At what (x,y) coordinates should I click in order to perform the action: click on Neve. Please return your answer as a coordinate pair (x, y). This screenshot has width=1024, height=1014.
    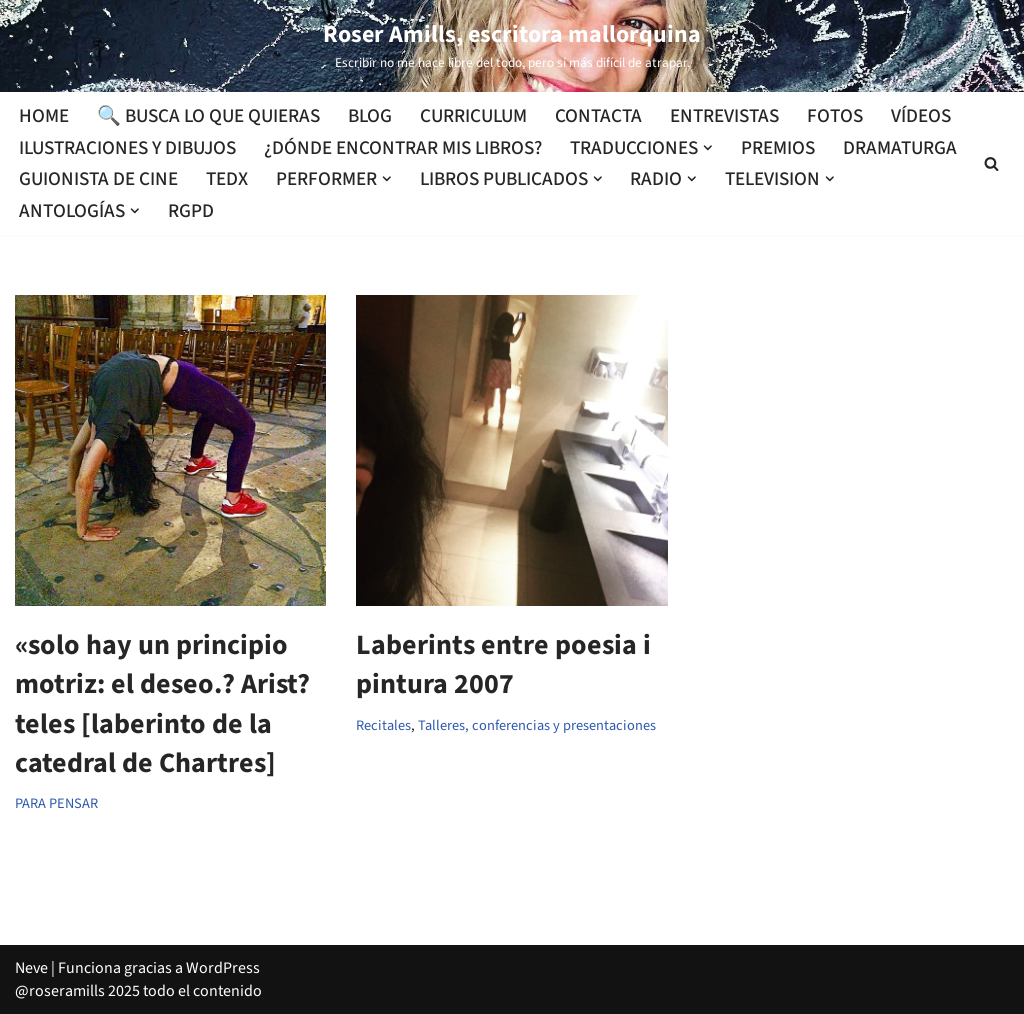
    Looking at the image, I should click on (31, 968).